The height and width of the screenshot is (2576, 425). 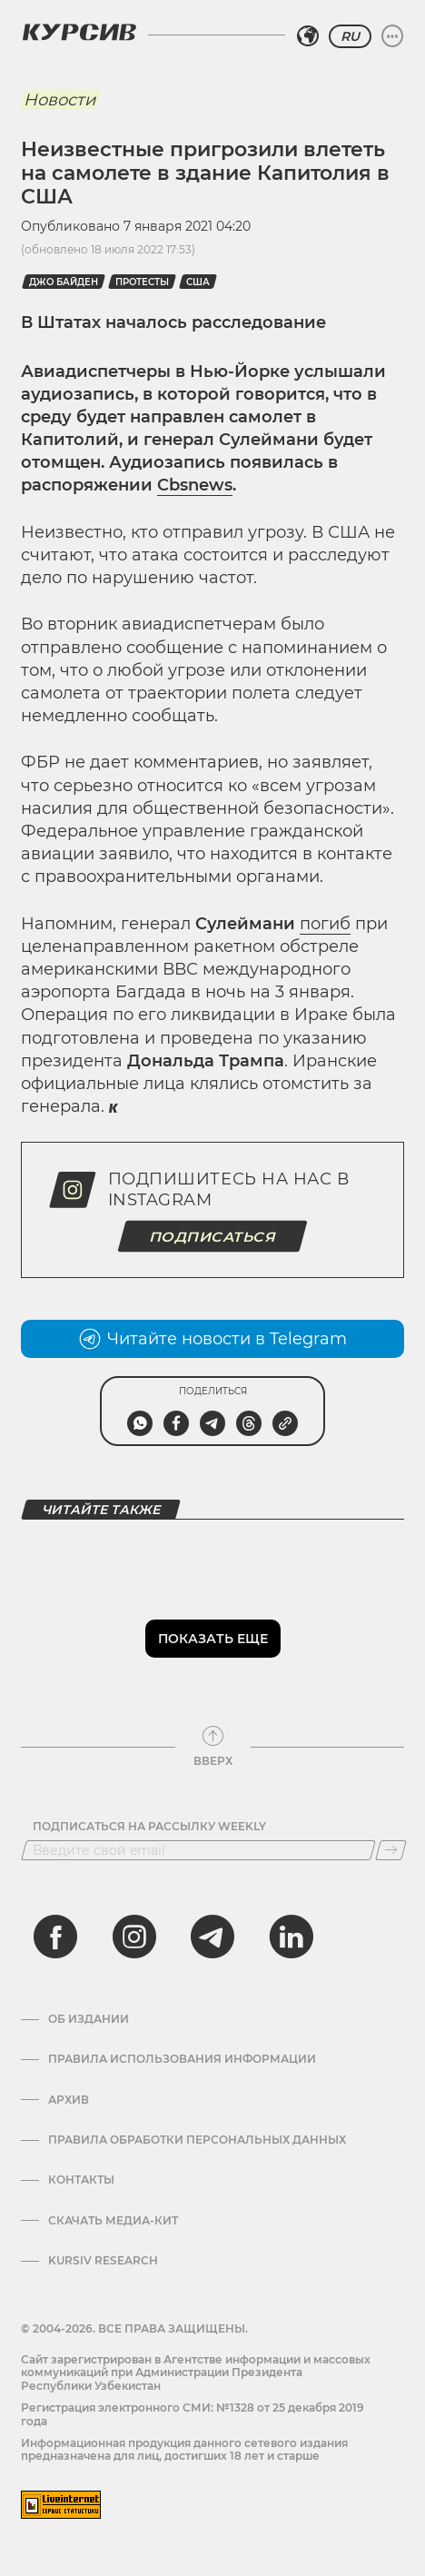 I want to click on Подписаться на рассылку Weekly, so click(x=149, y=1826).